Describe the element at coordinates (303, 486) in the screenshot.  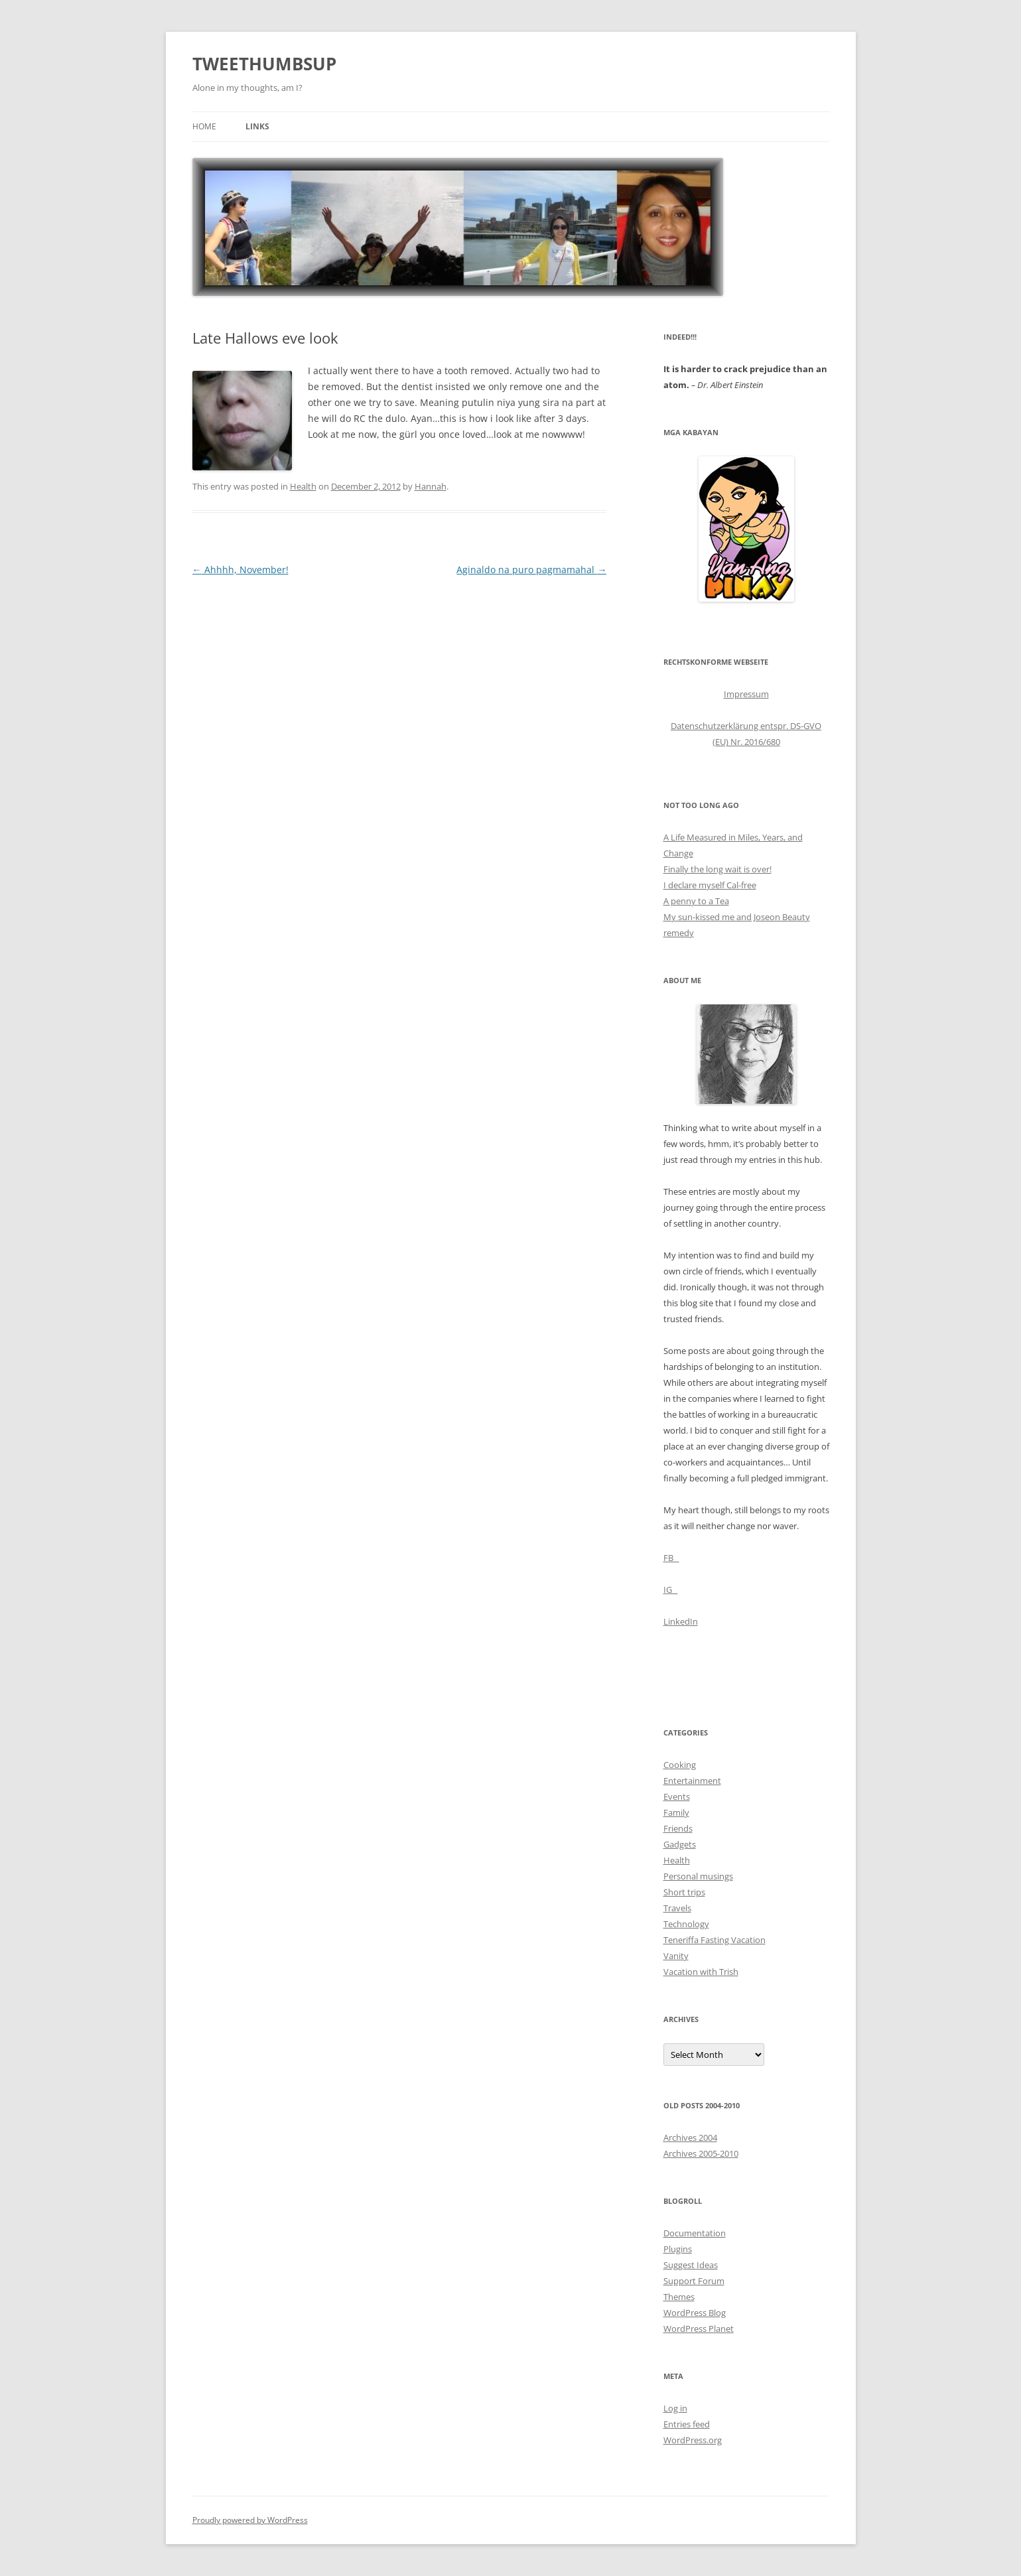
I see `Health` at that location.